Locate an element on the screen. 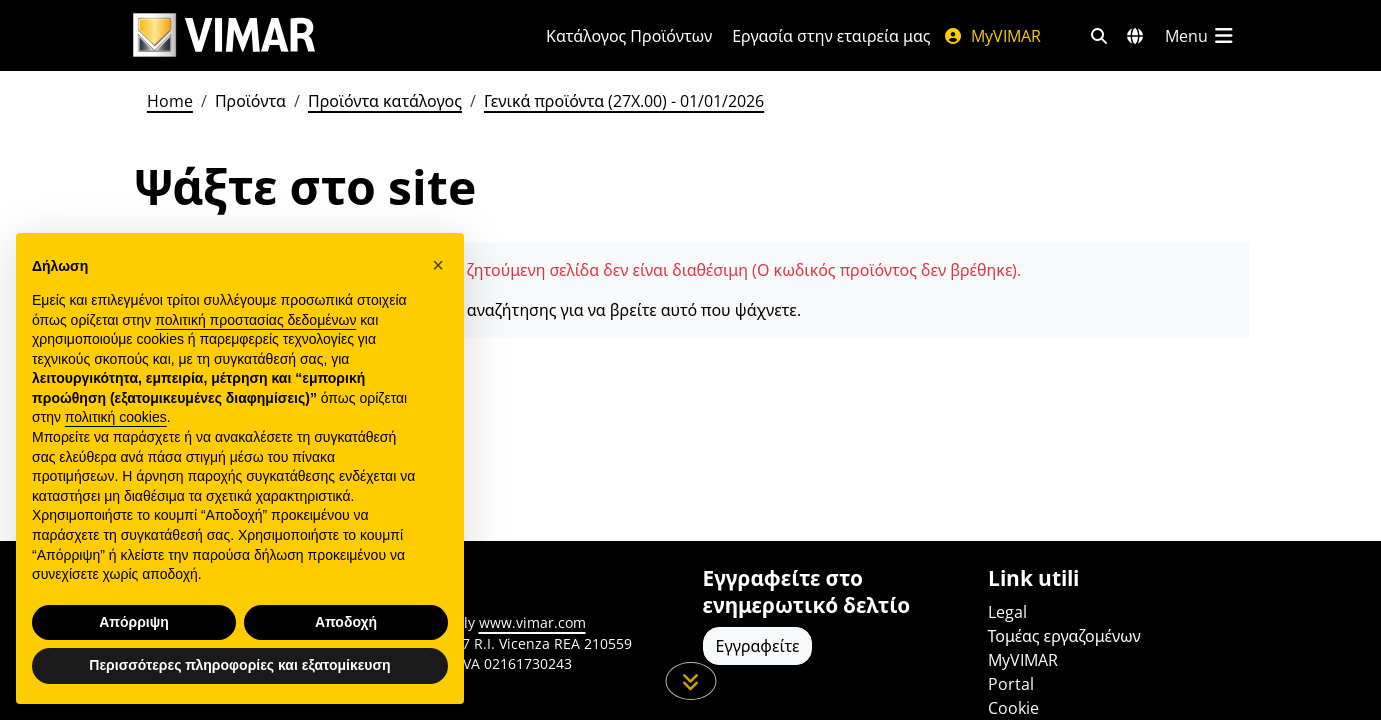 This screenshot has width=1381, height=720. Cookie is located at coordinates (1013, 708).